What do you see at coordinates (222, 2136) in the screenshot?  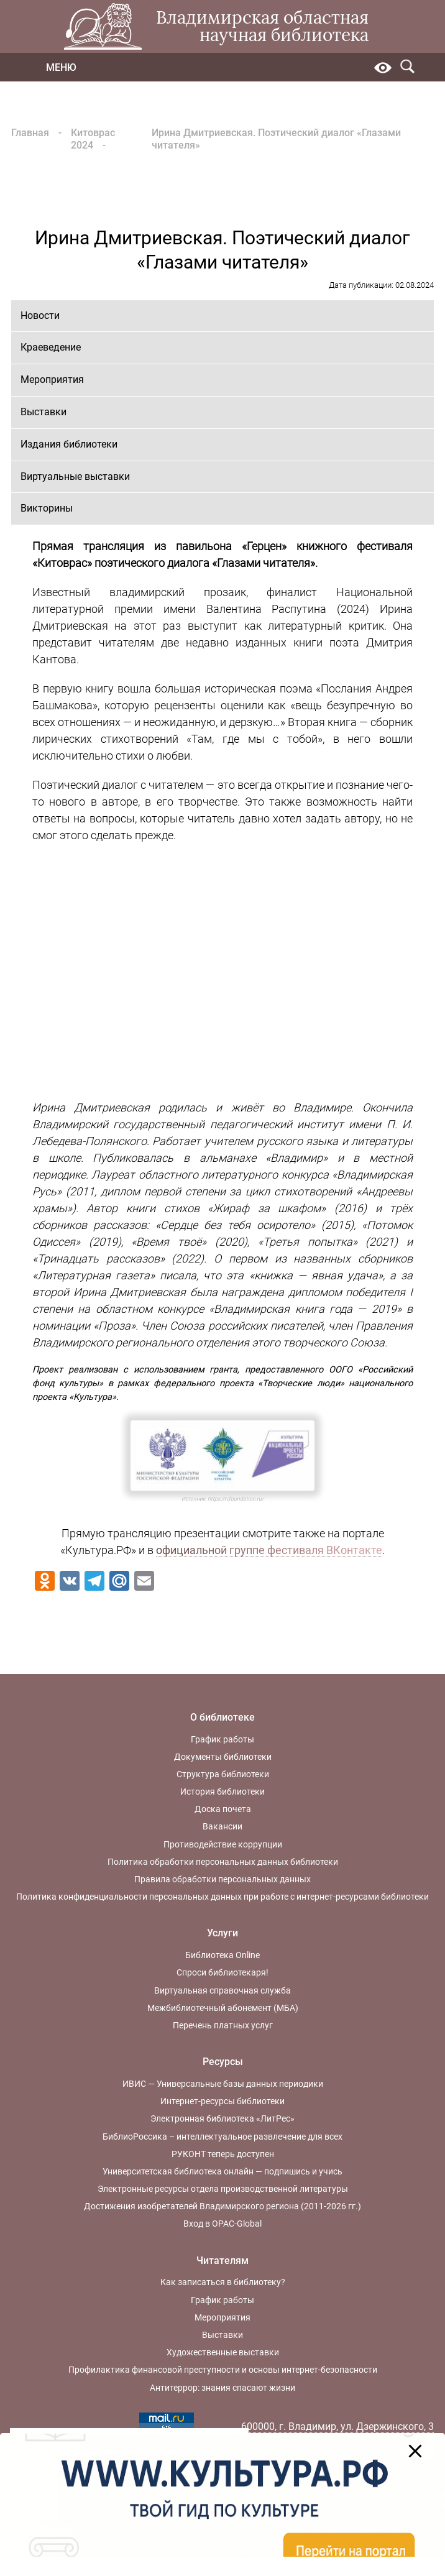 I see `БиблиоРоссика – интеллектуальное развлечение для всех` at bounding box center [222, 2136].